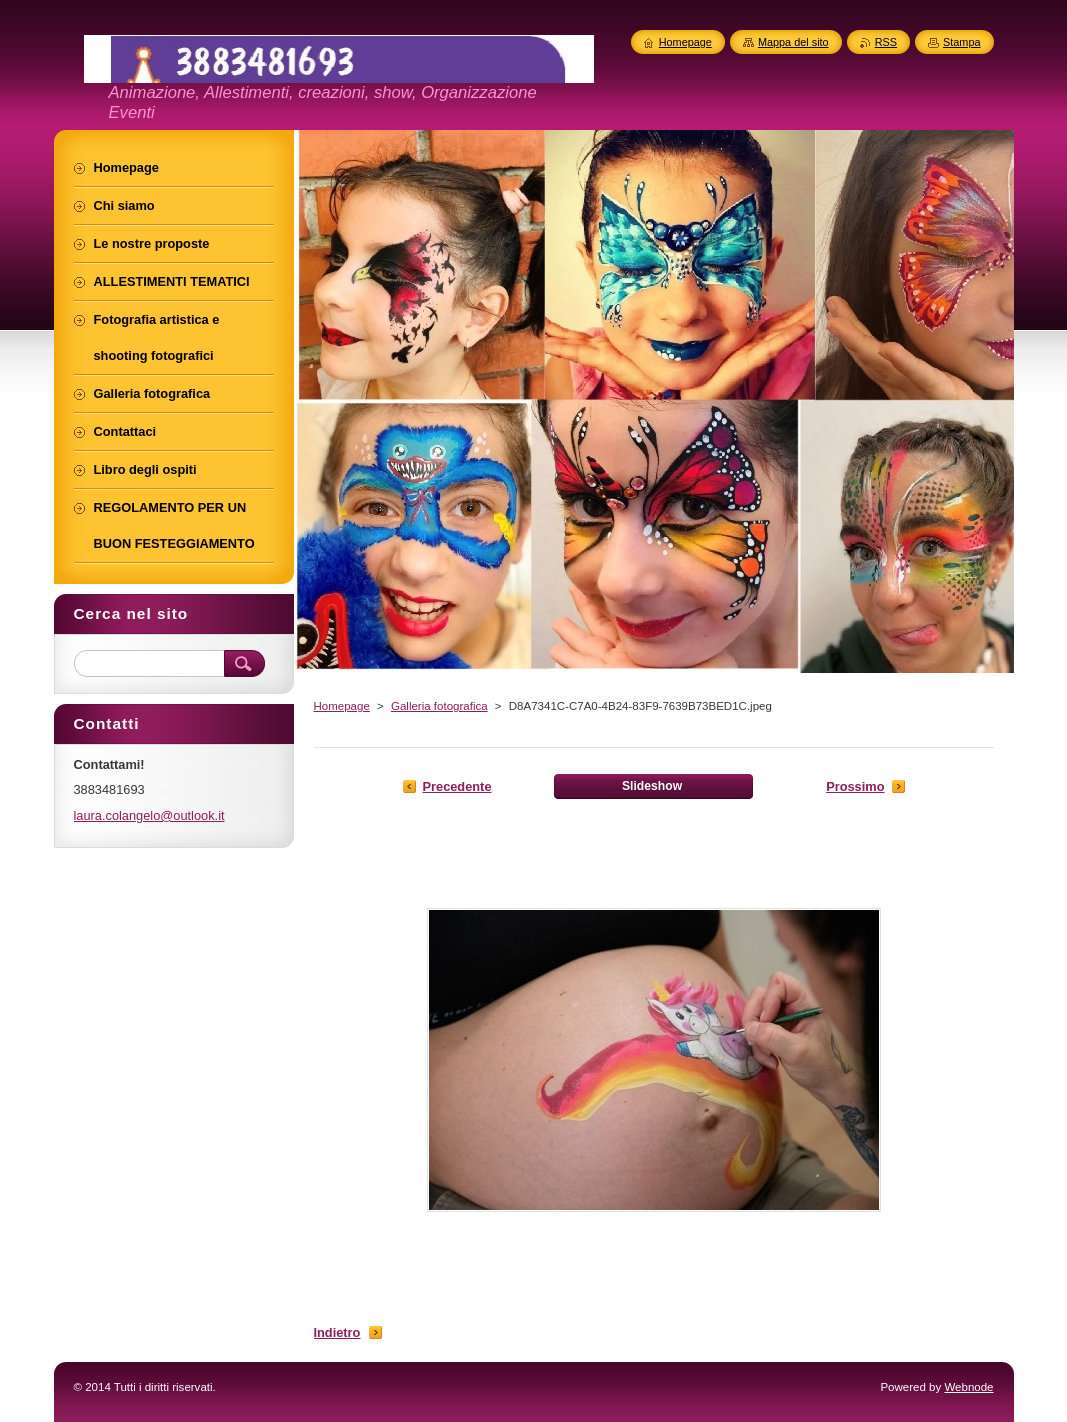  Describe the element at coordinates (793, 42) in the screenshot. I see `Mappa del sito` at that location.